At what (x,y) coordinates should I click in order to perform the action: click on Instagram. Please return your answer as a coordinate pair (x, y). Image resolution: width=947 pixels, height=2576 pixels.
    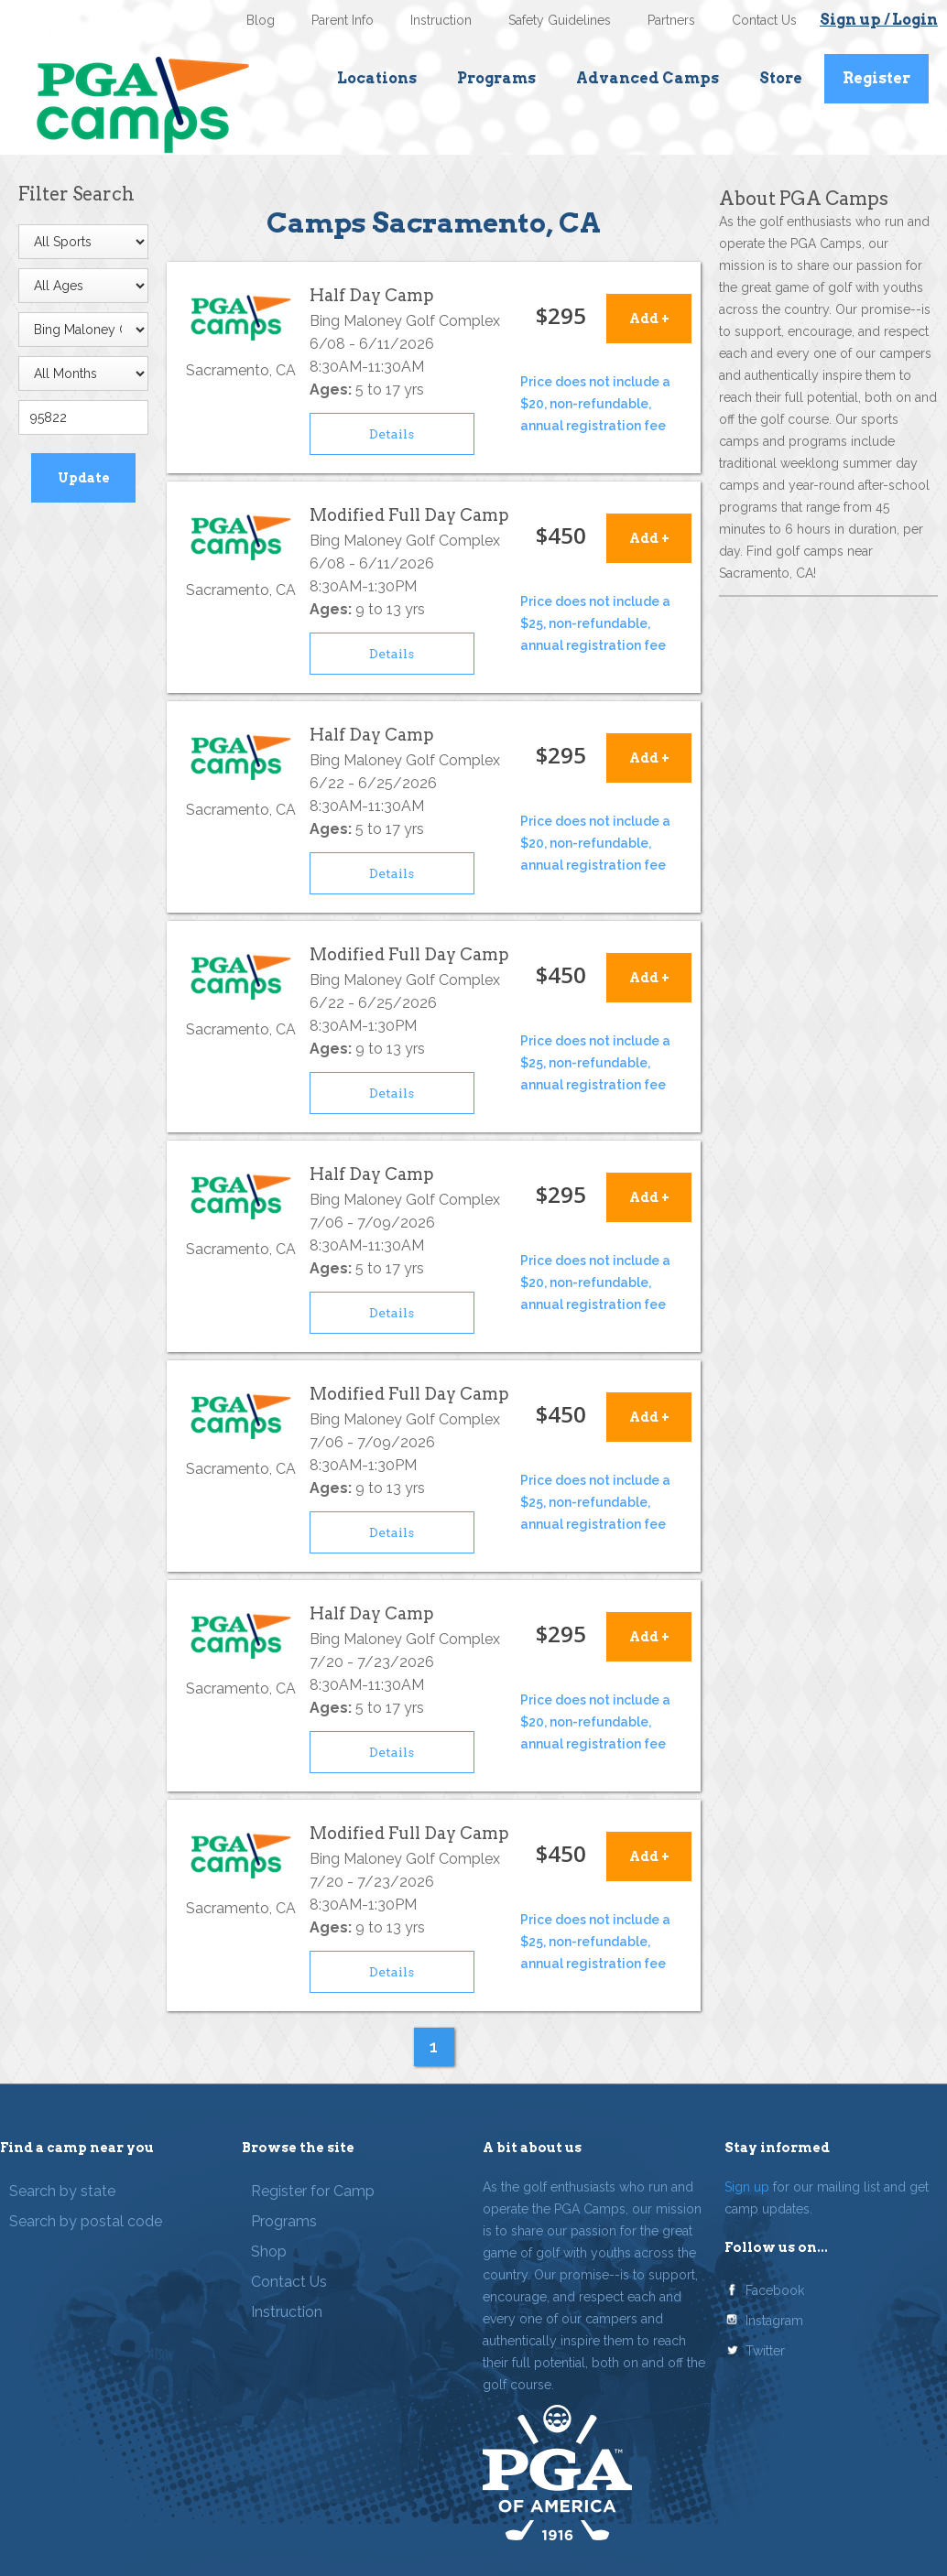
    Looking at the image, I should click on (774, 2320).